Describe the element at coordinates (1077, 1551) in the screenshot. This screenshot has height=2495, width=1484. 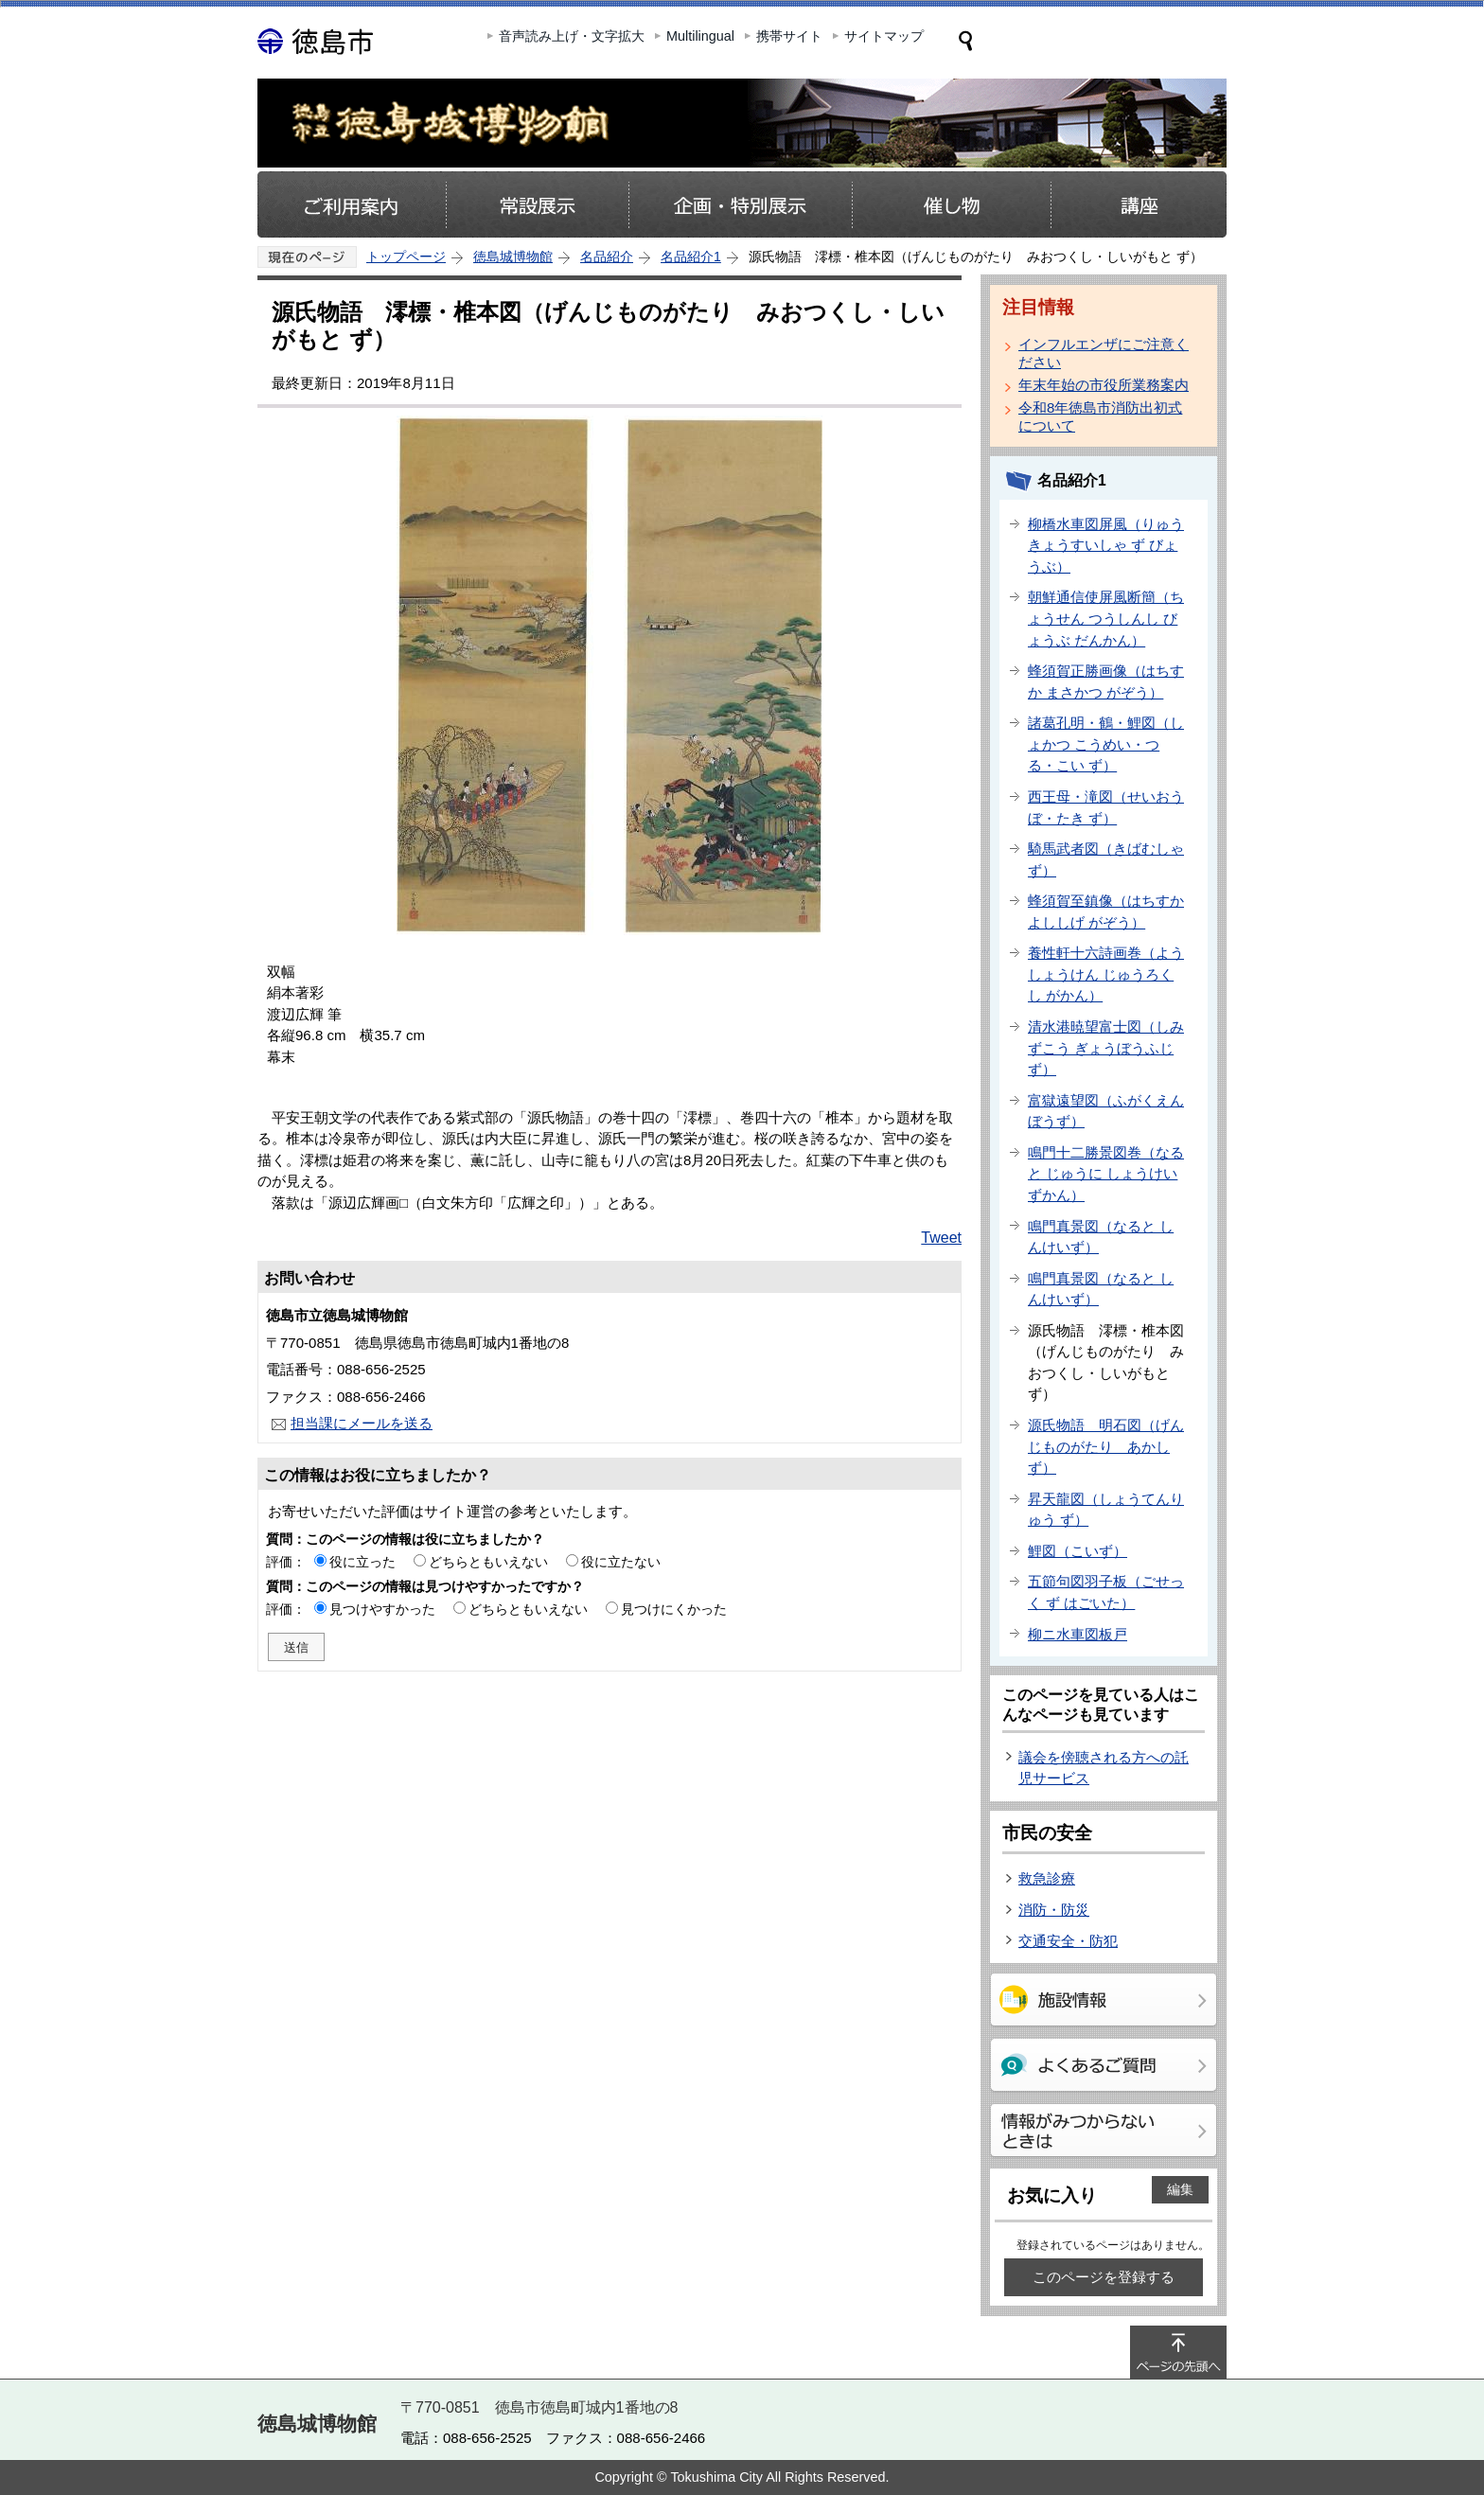
I see `鯉図（こいず）` at that location.